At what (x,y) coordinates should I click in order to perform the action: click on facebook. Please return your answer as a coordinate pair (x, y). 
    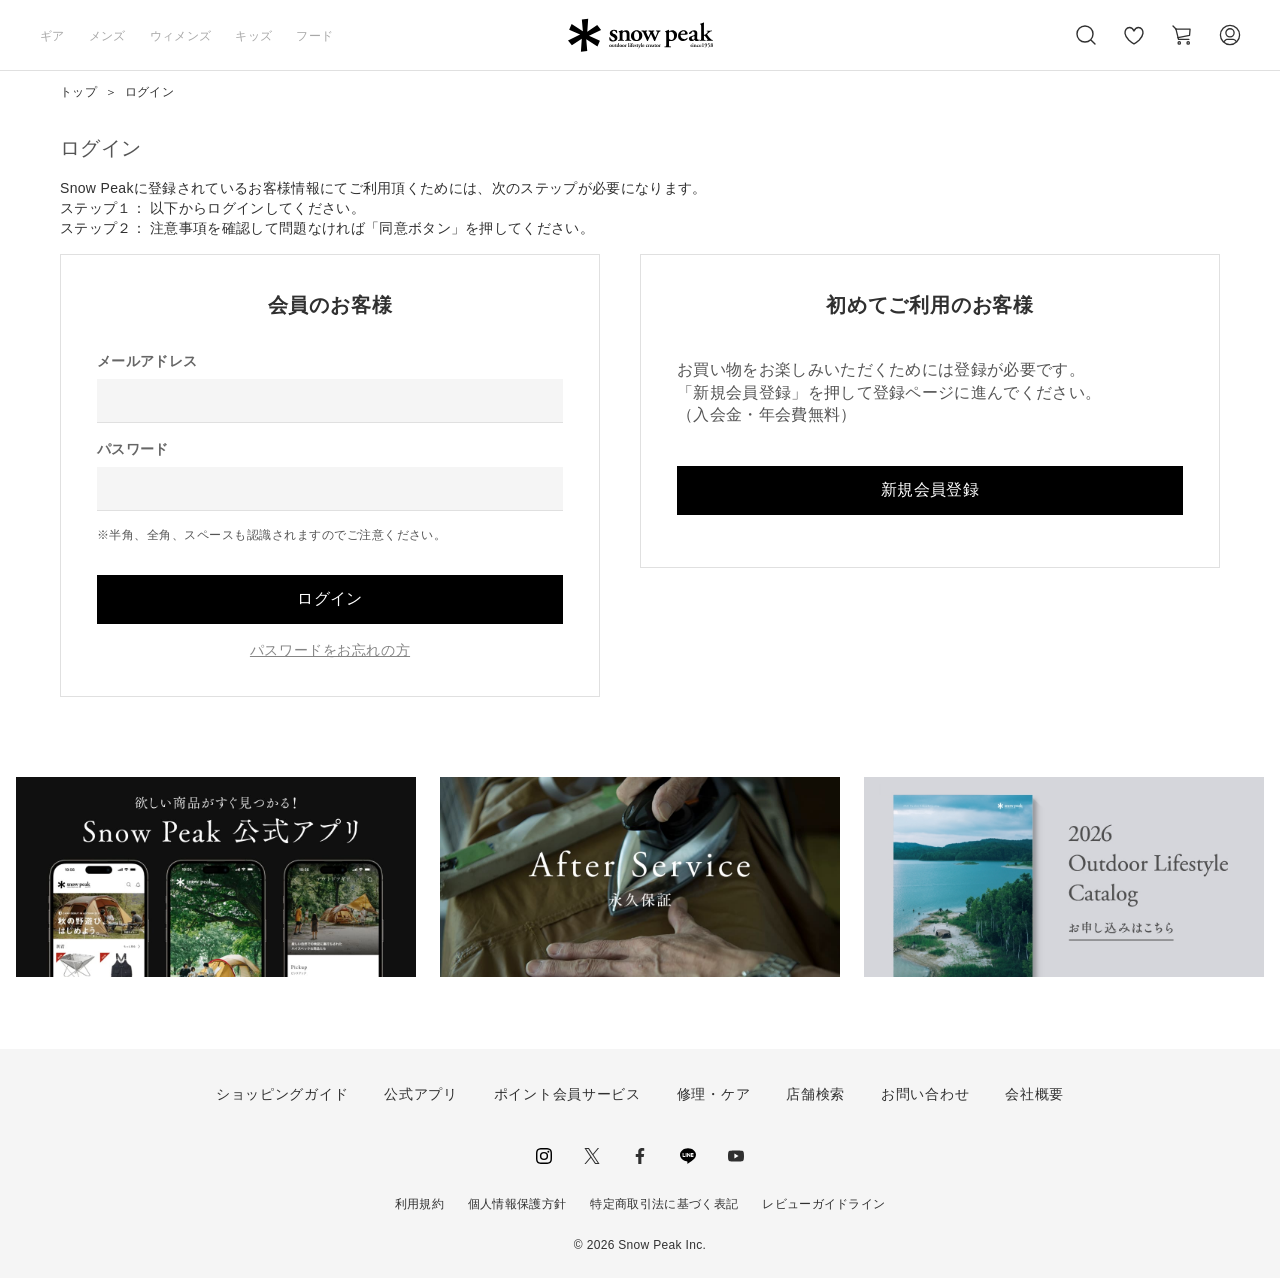
    Looking at the image, I should click on (640, 1156).